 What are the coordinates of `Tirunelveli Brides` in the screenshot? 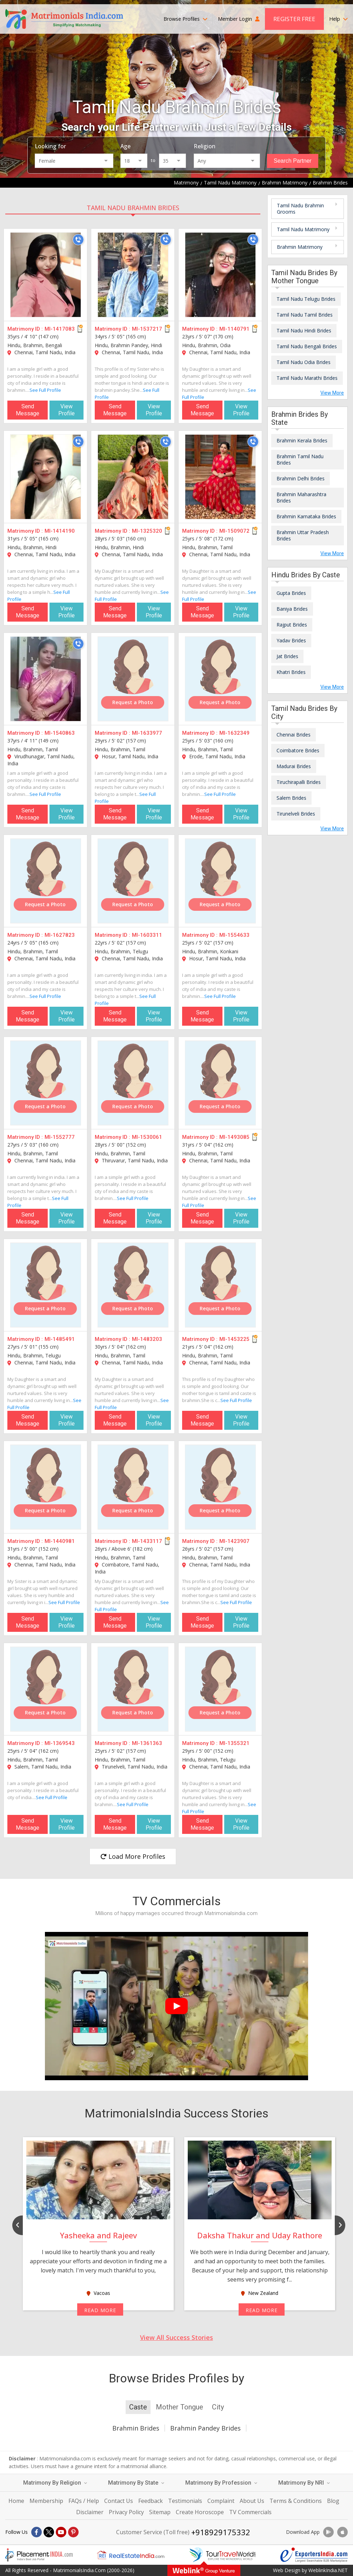 It's located at (296, 813).